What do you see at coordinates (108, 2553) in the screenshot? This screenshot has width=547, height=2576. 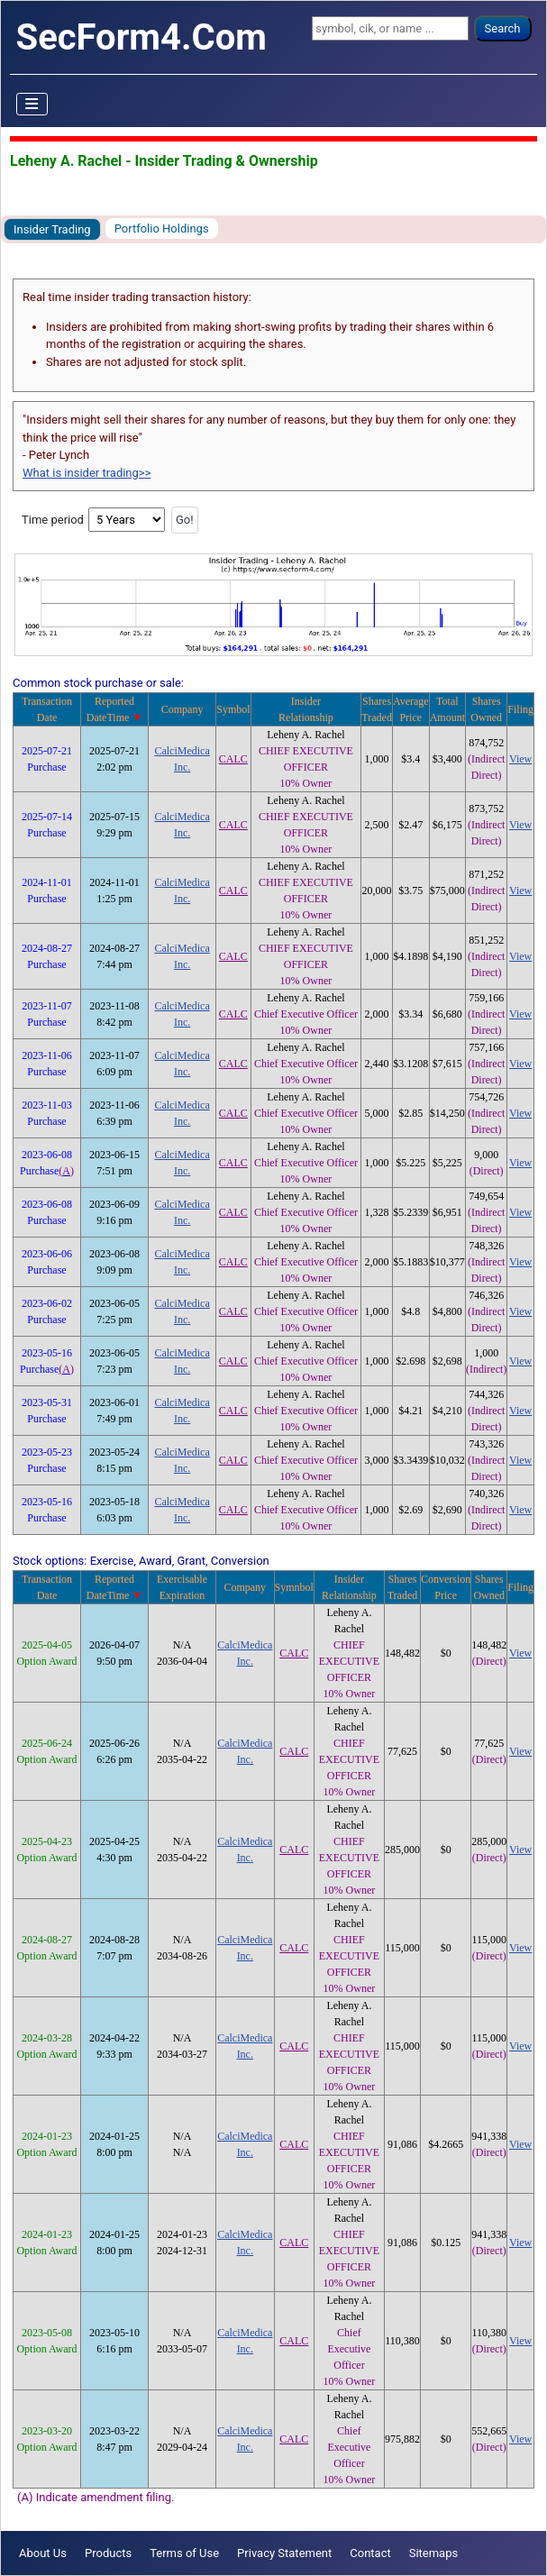 I see `Products` at bounding box center [108, 2553].